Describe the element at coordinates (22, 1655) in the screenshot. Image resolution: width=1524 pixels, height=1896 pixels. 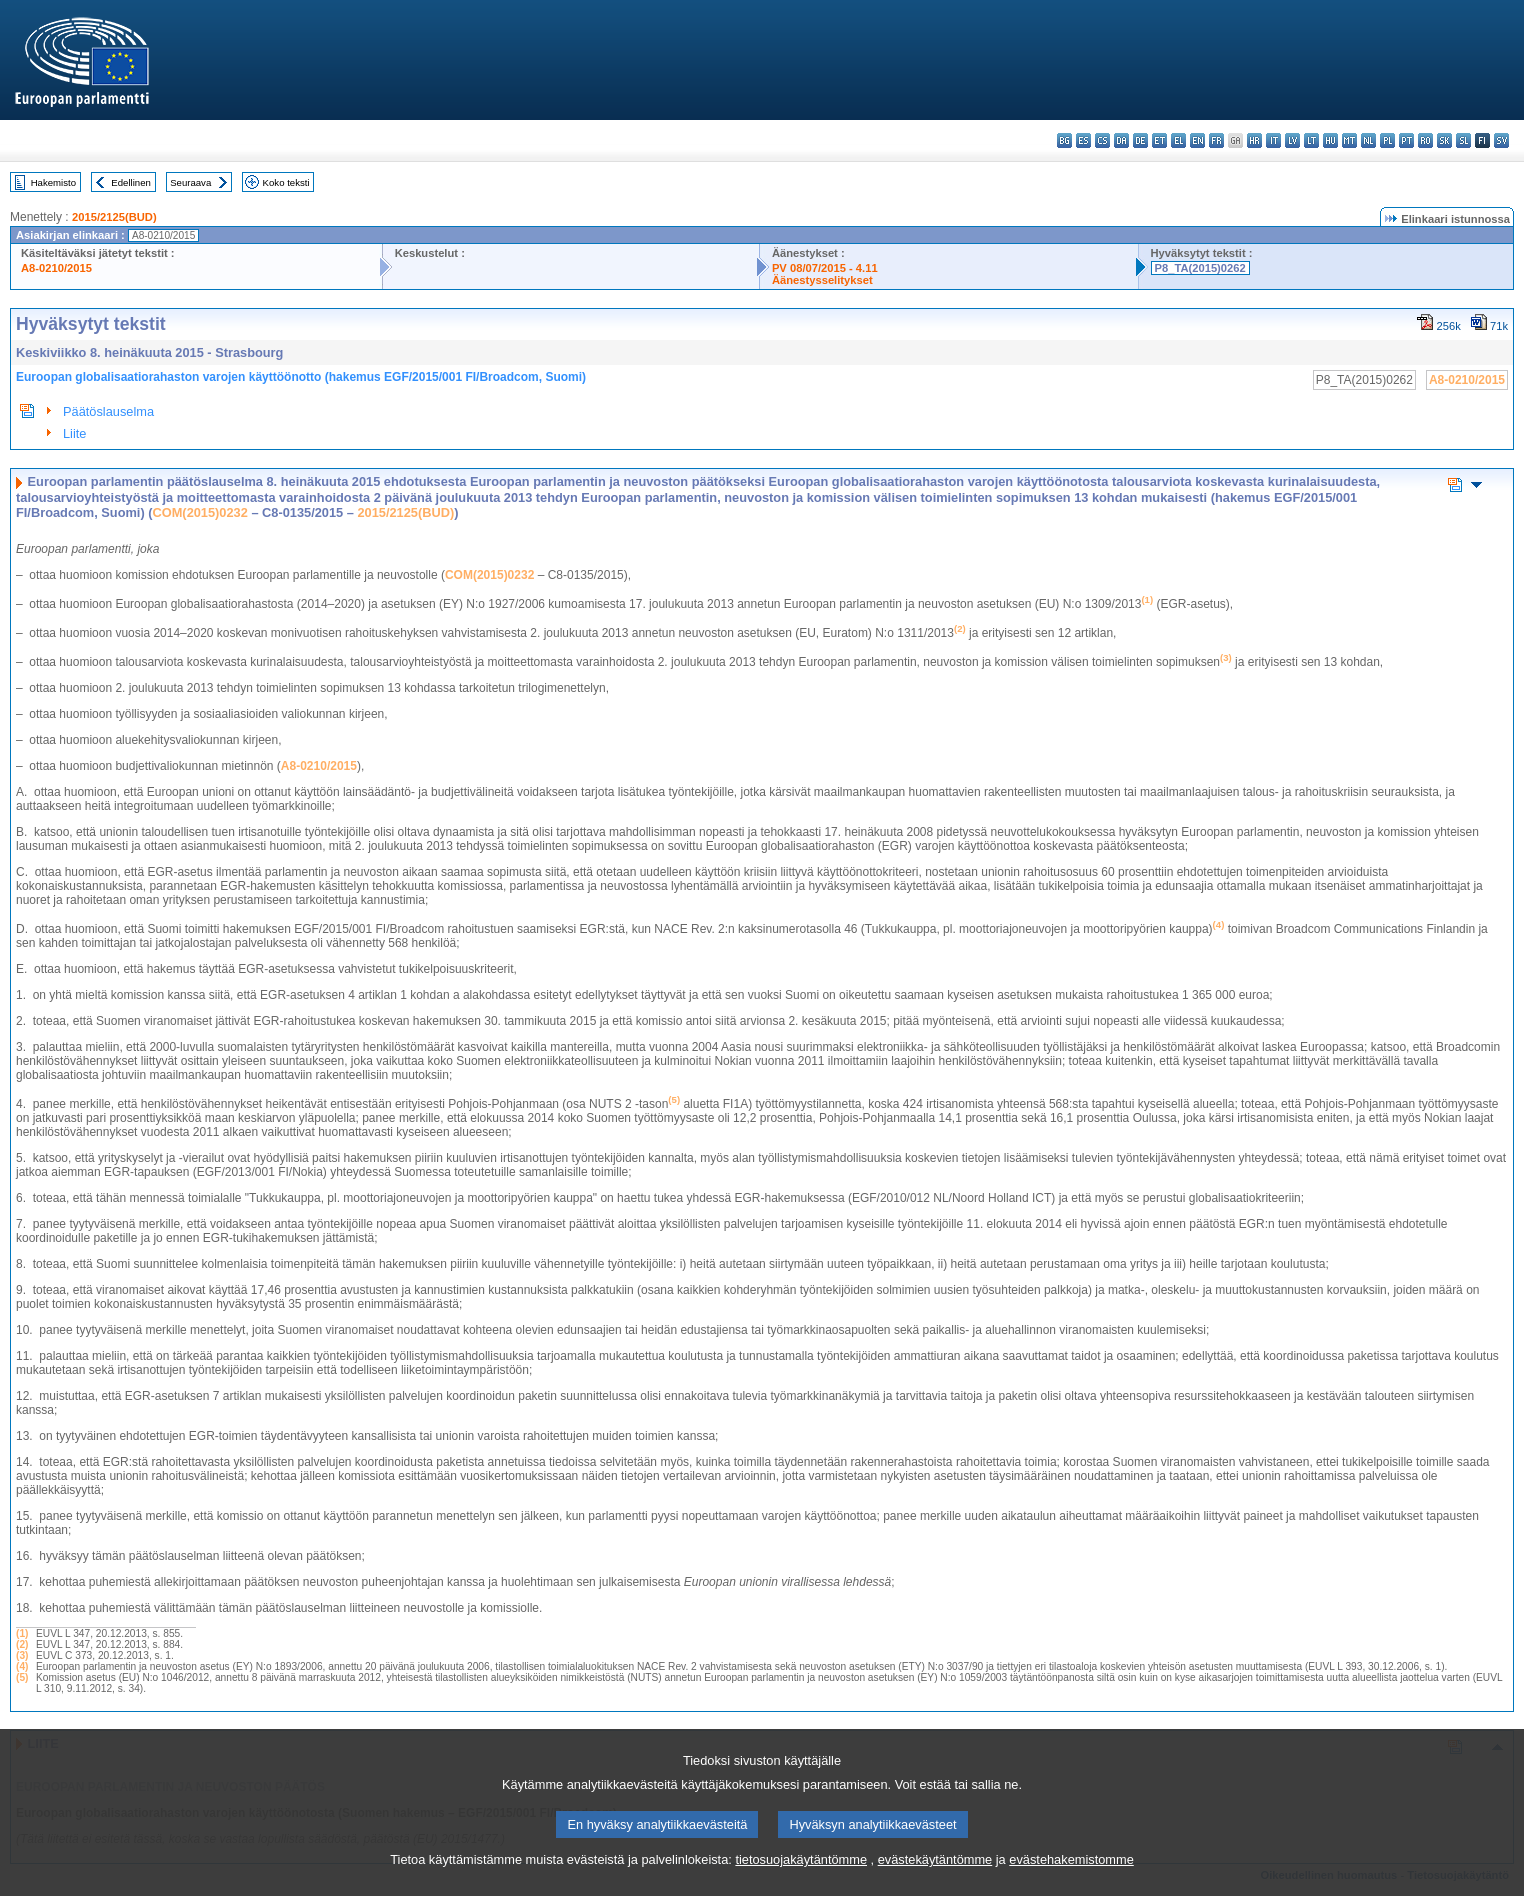
I see `(3)` at that location.